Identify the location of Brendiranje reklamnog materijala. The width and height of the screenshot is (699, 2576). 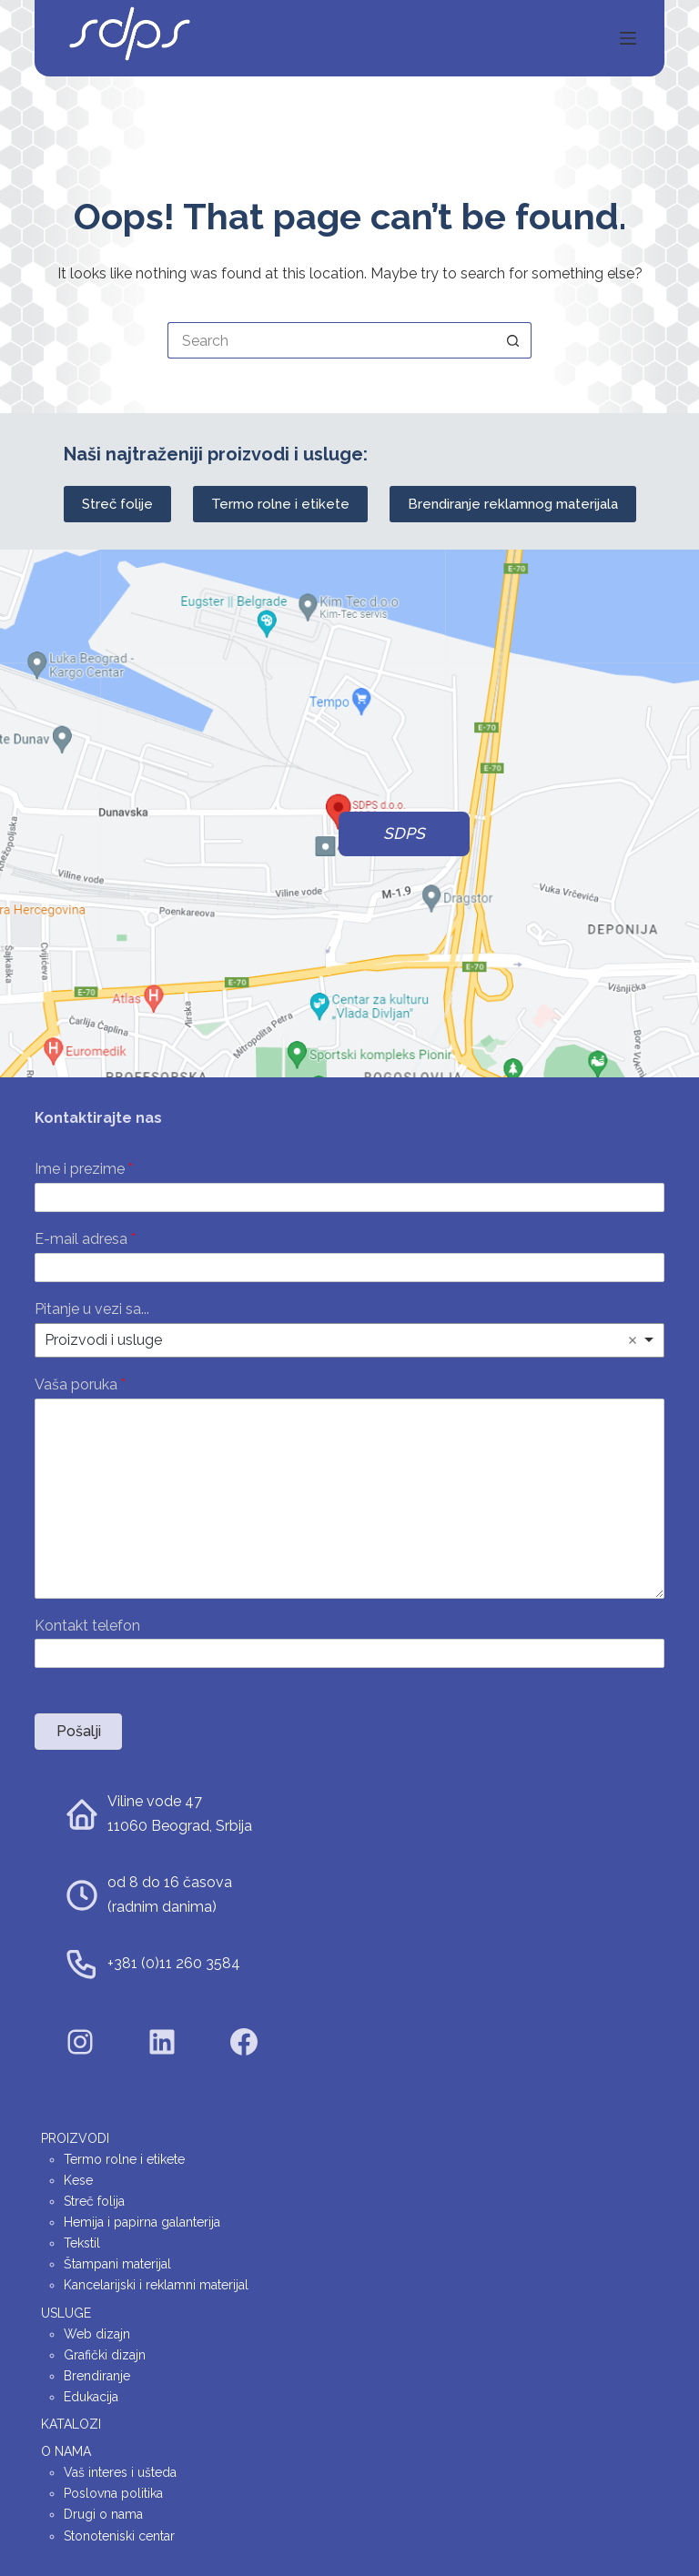
(513, 504).